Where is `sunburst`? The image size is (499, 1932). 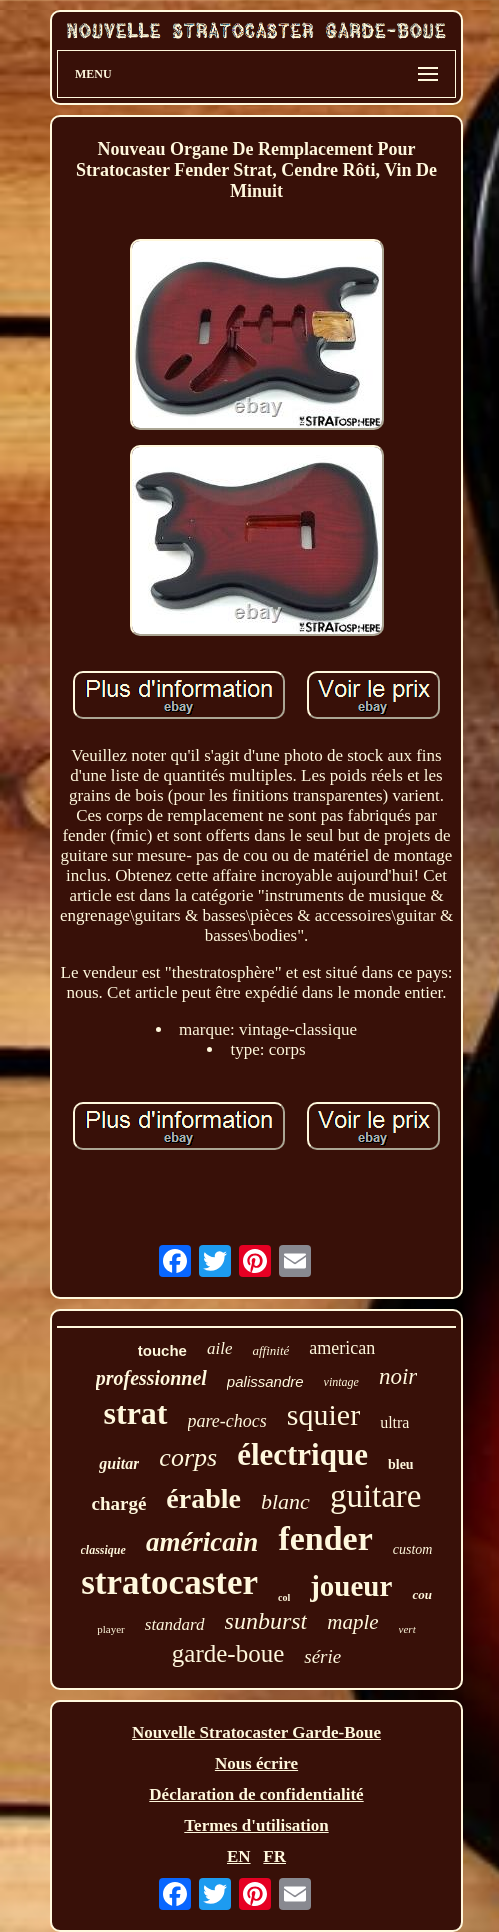 sunburst is located at coordinates (266, 1621).